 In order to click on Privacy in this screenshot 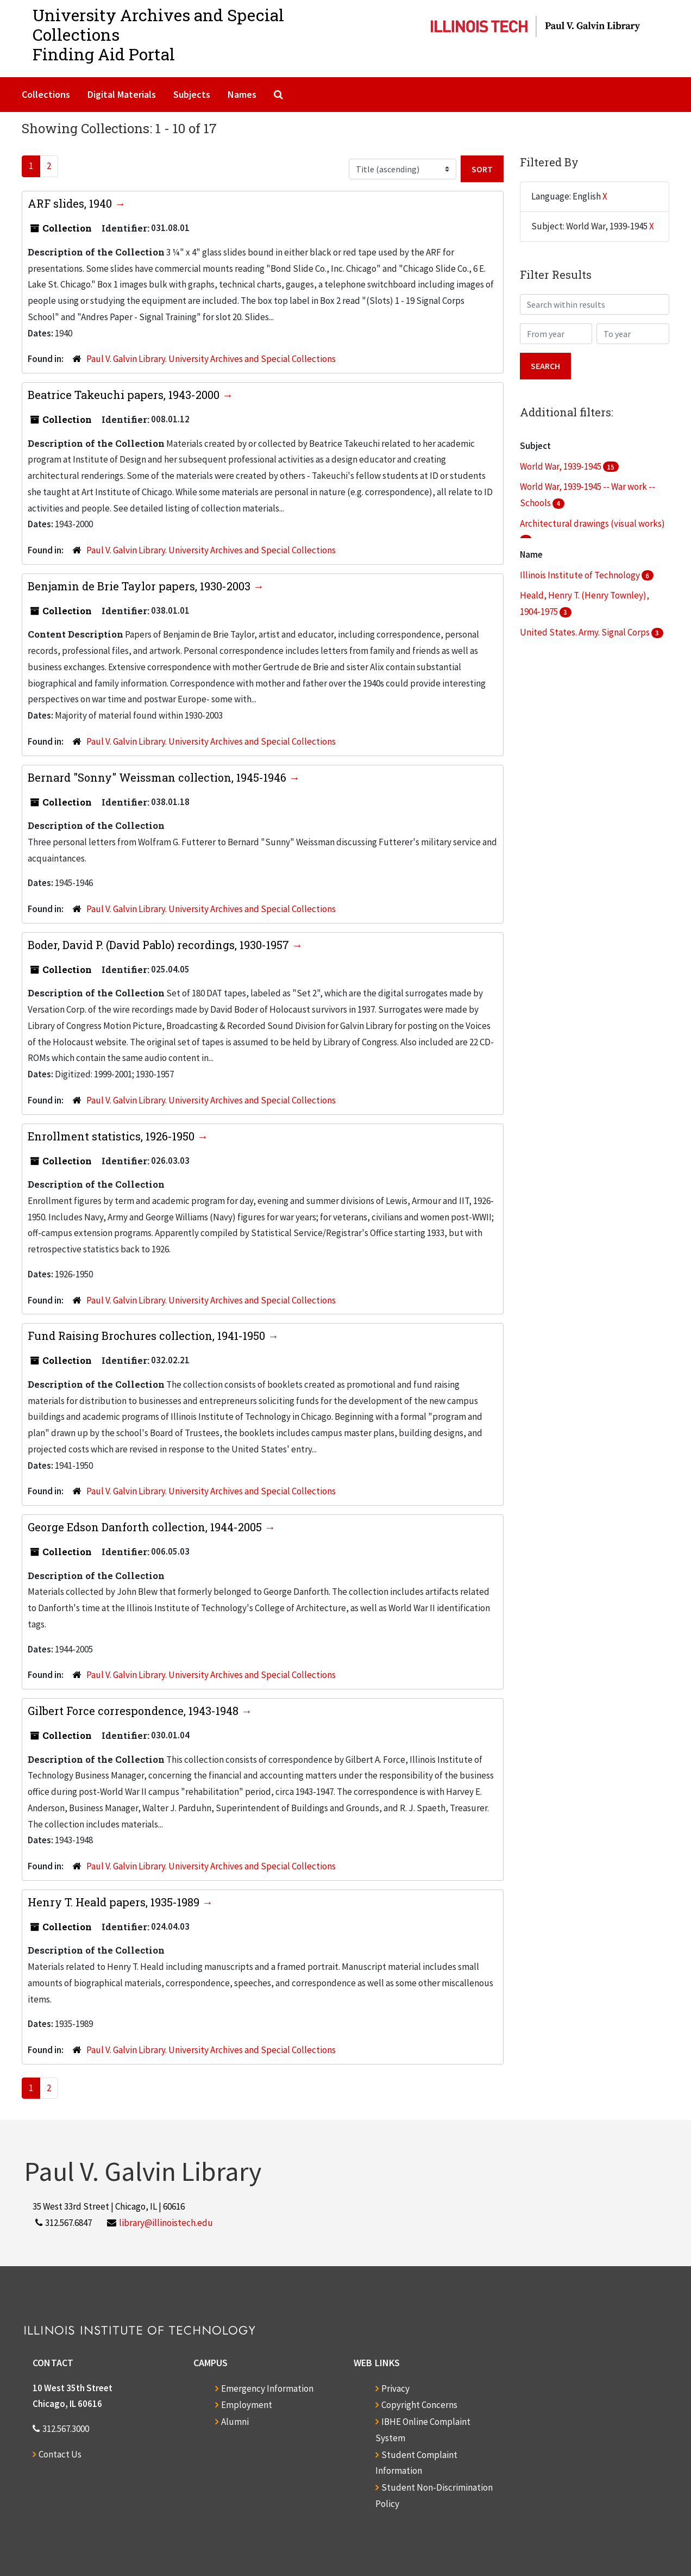, I will do `click(395, 2388)`.